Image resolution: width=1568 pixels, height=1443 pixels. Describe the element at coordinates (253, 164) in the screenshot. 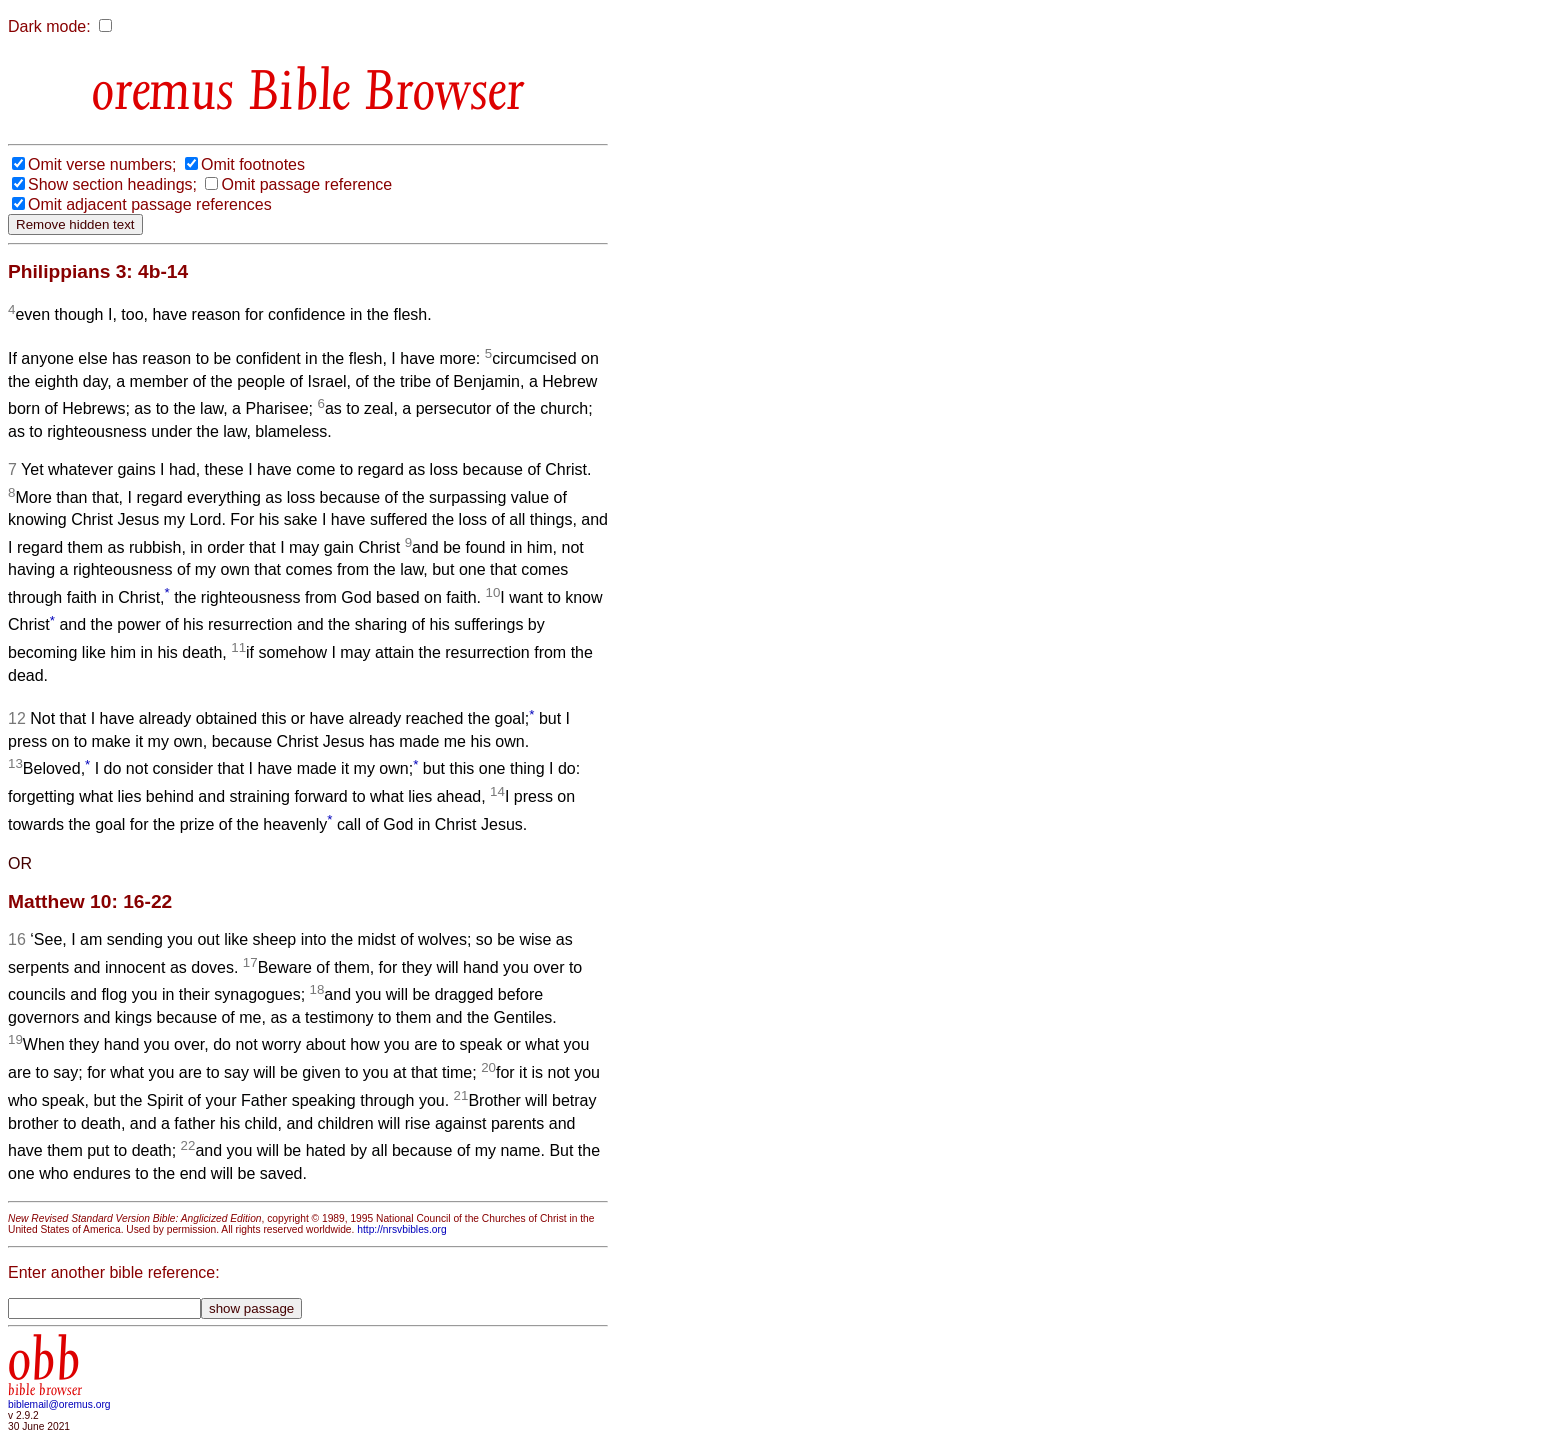

I see `Omit footnotes` at that location.